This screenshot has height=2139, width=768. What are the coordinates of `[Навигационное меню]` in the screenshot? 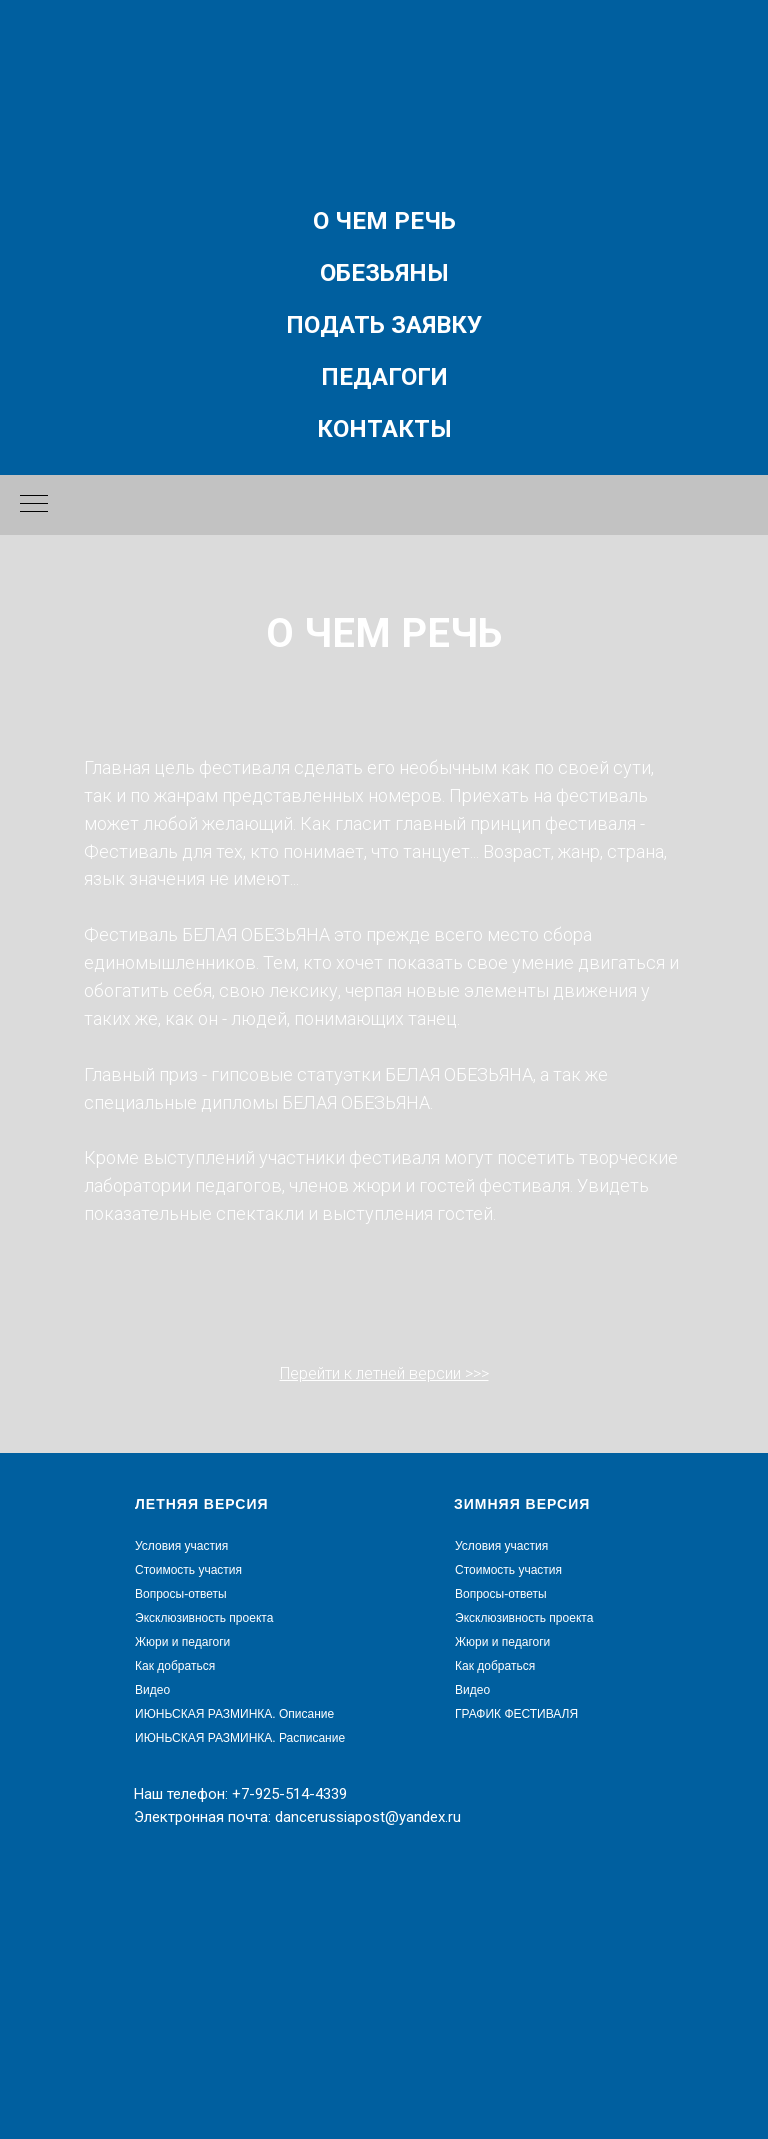 It's located at (34, 505).